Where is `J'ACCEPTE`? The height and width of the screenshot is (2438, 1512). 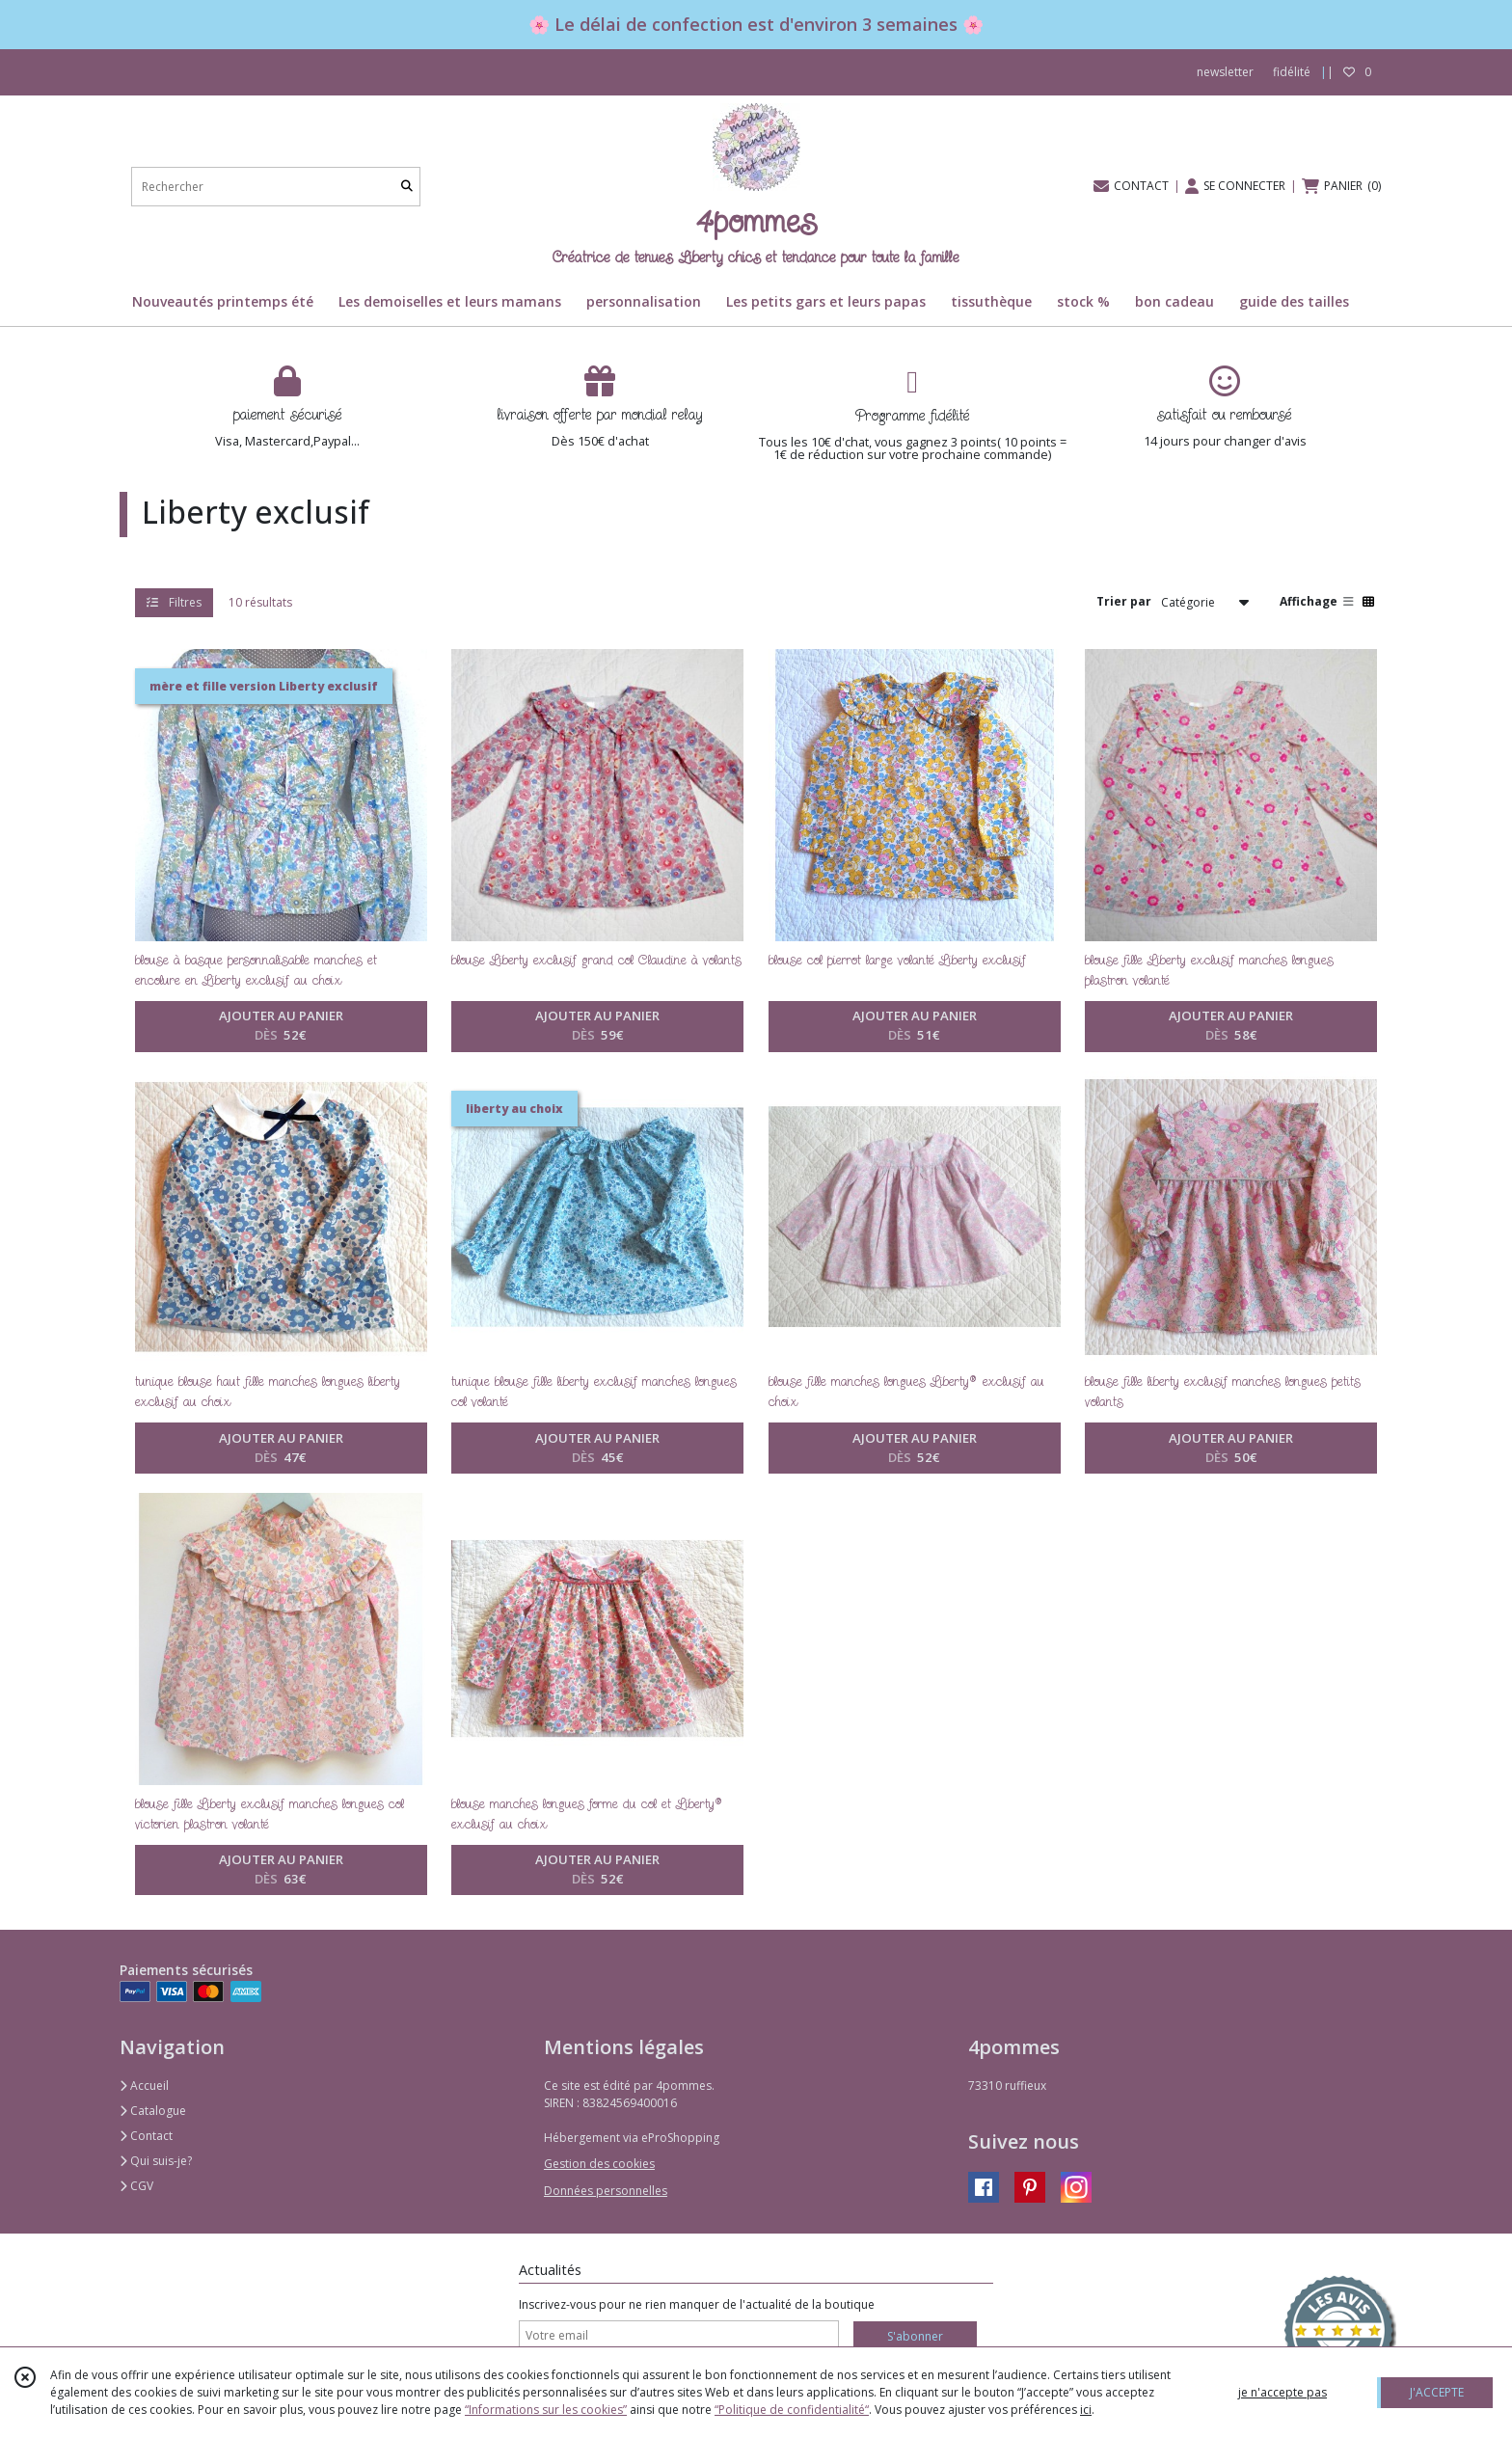 J'ACCEPTE is located at coordinates (1437, 2392).